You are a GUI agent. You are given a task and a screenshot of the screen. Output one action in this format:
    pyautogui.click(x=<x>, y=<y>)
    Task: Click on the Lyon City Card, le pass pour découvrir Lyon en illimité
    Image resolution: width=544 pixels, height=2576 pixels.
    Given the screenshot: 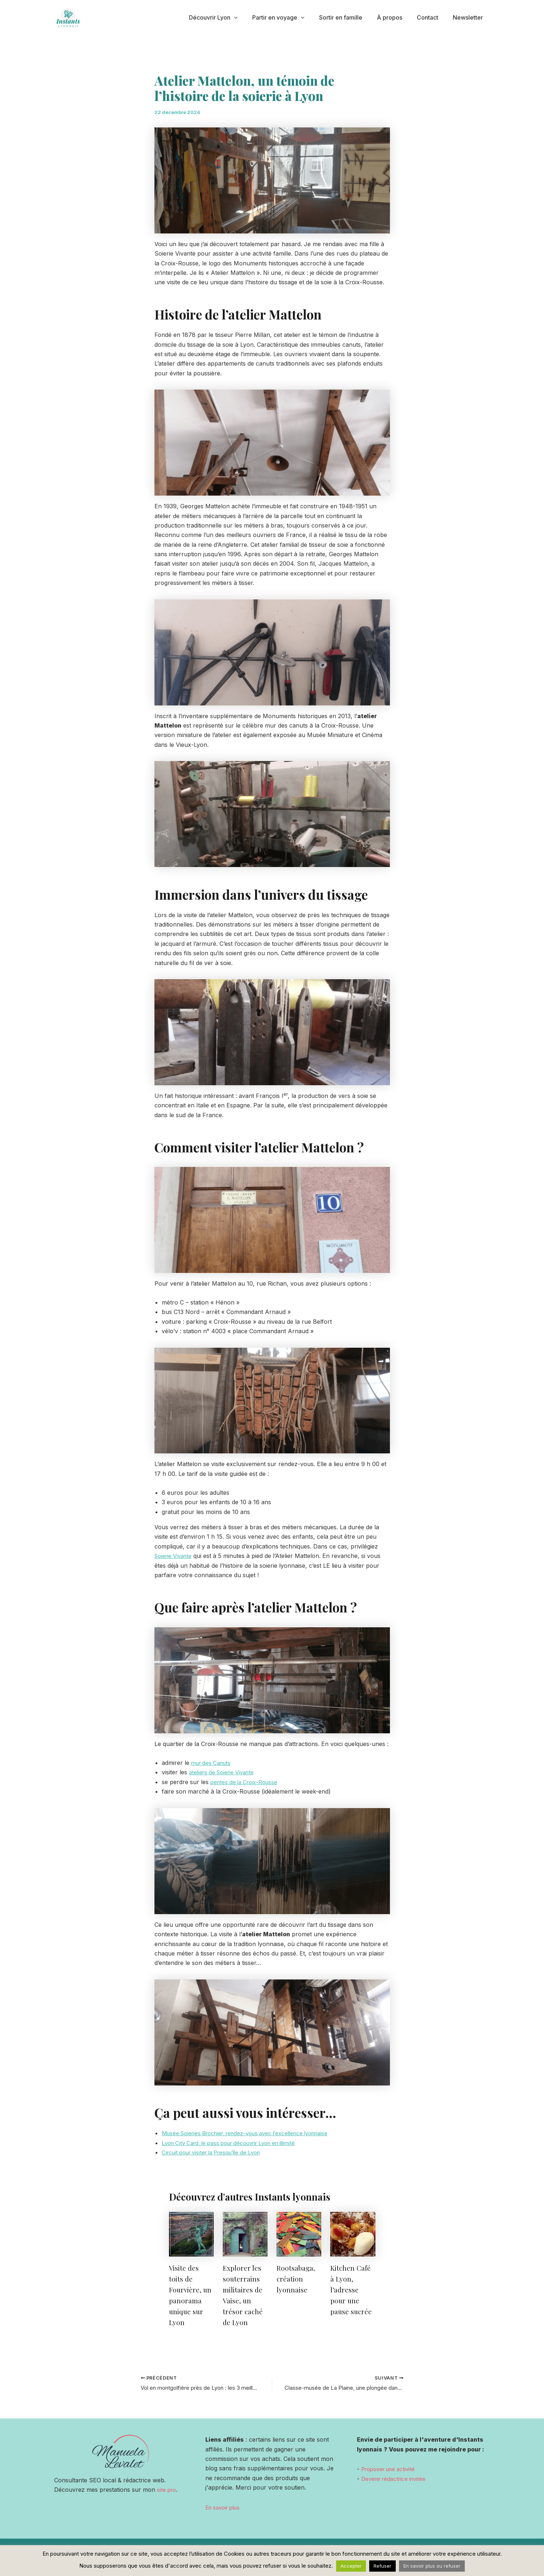 What is the action you would take?
    pyautogui.click(x=236, y=2142)
    